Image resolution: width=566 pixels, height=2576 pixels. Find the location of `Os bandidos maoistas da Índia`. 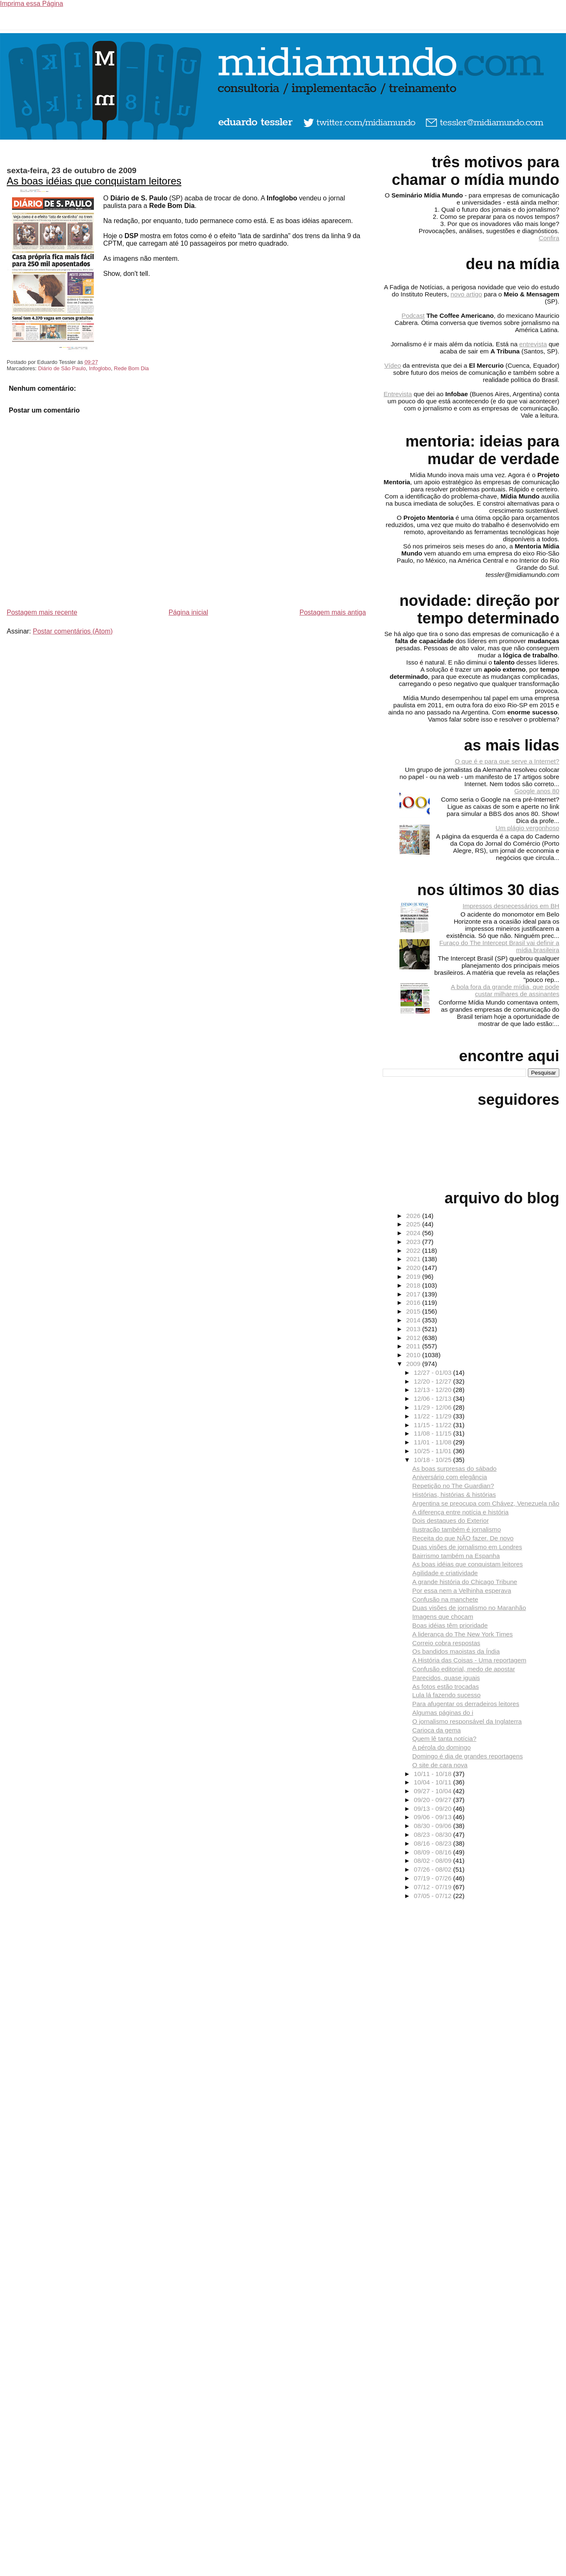

Os bandidos maoistas da Índia is located at coordinates (456, 1651).